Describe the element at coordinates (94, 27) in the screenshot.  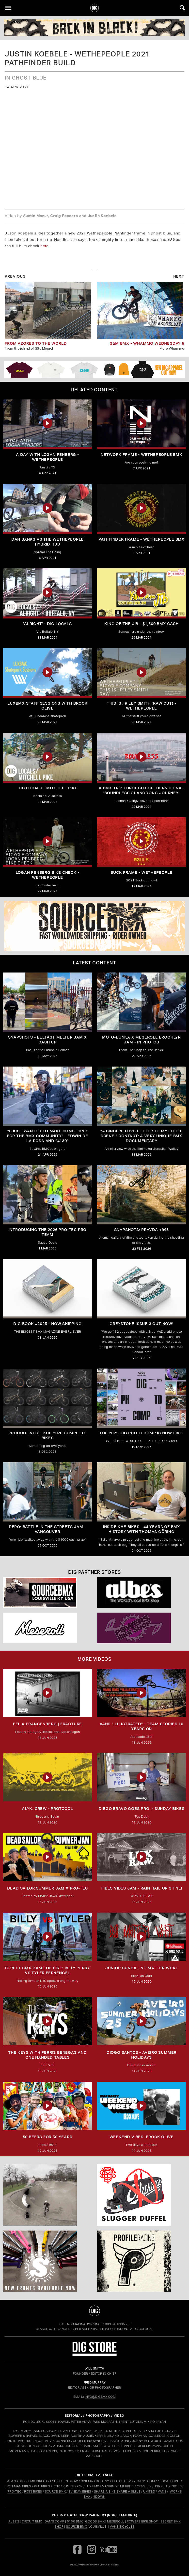
I see `[Profile]` at that location.